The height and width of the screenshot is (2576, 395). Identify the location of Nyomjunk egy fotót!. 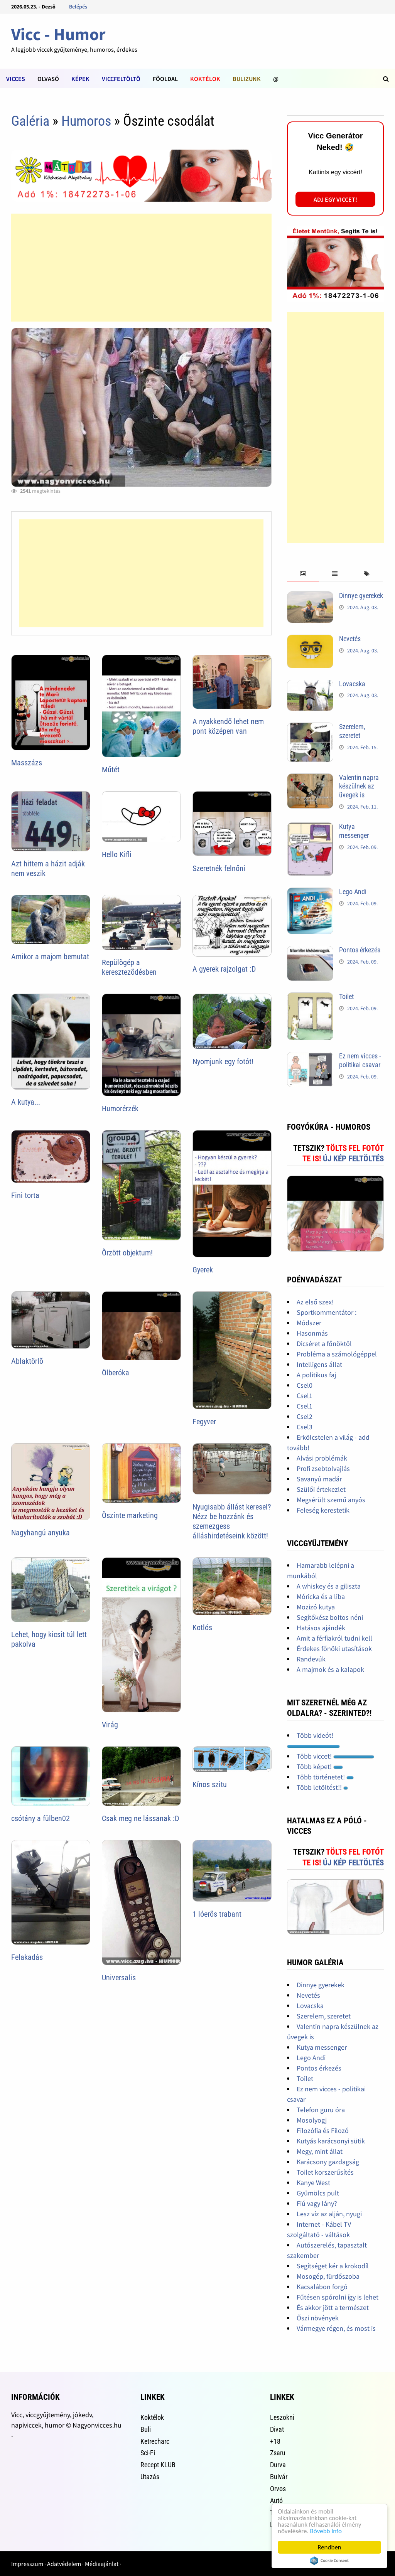
(222, 1061).